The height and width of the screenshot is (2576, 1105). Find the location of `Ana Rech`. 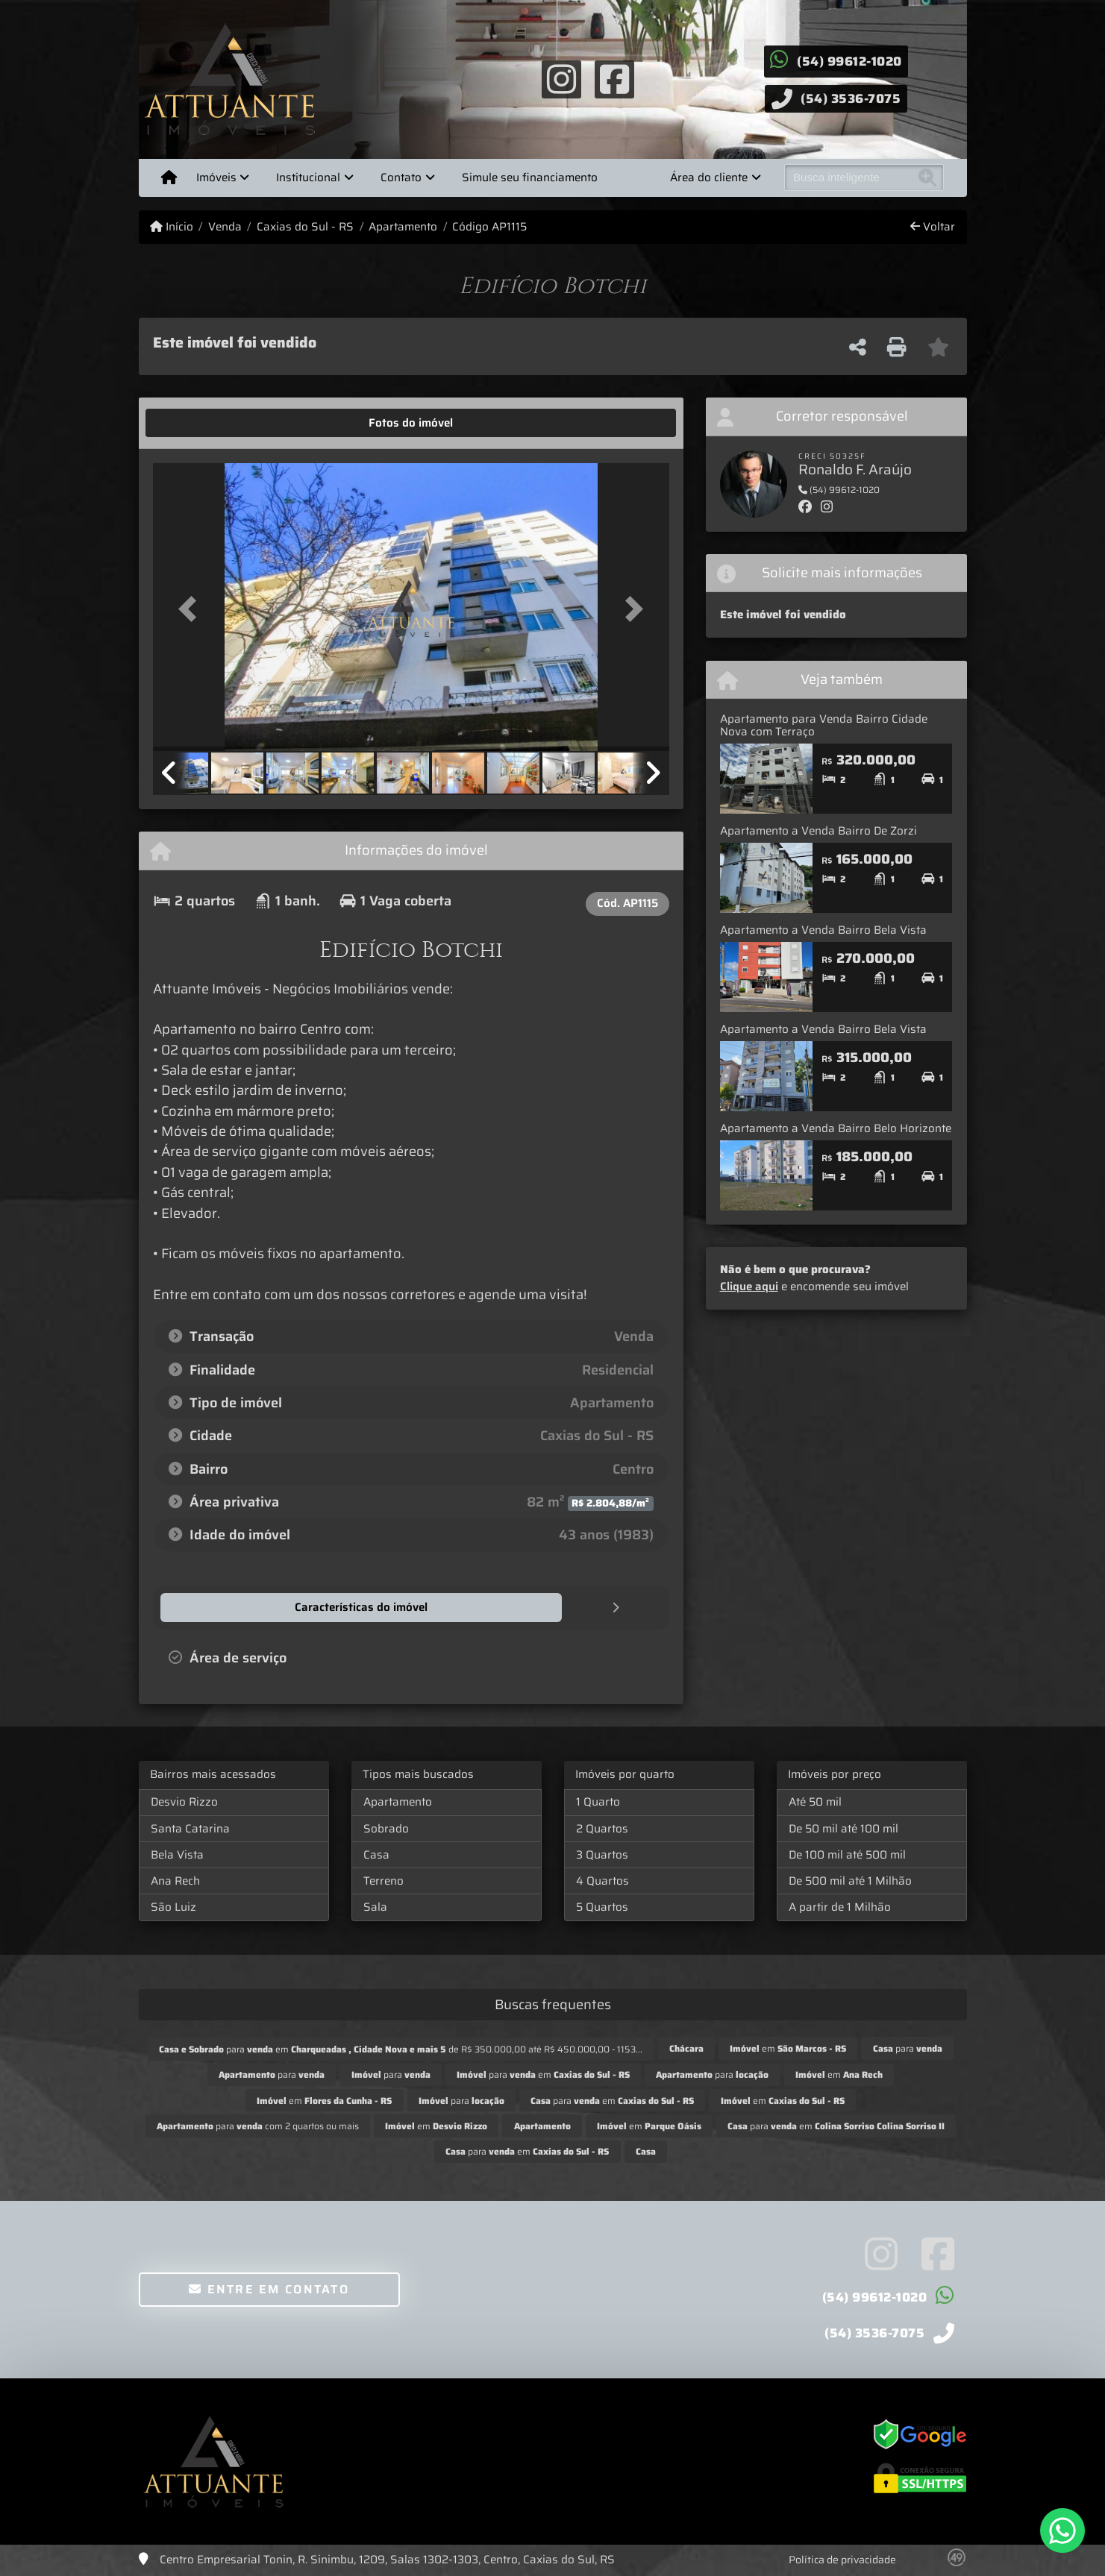

Ana Rech is located at coordinates (175, 1880).